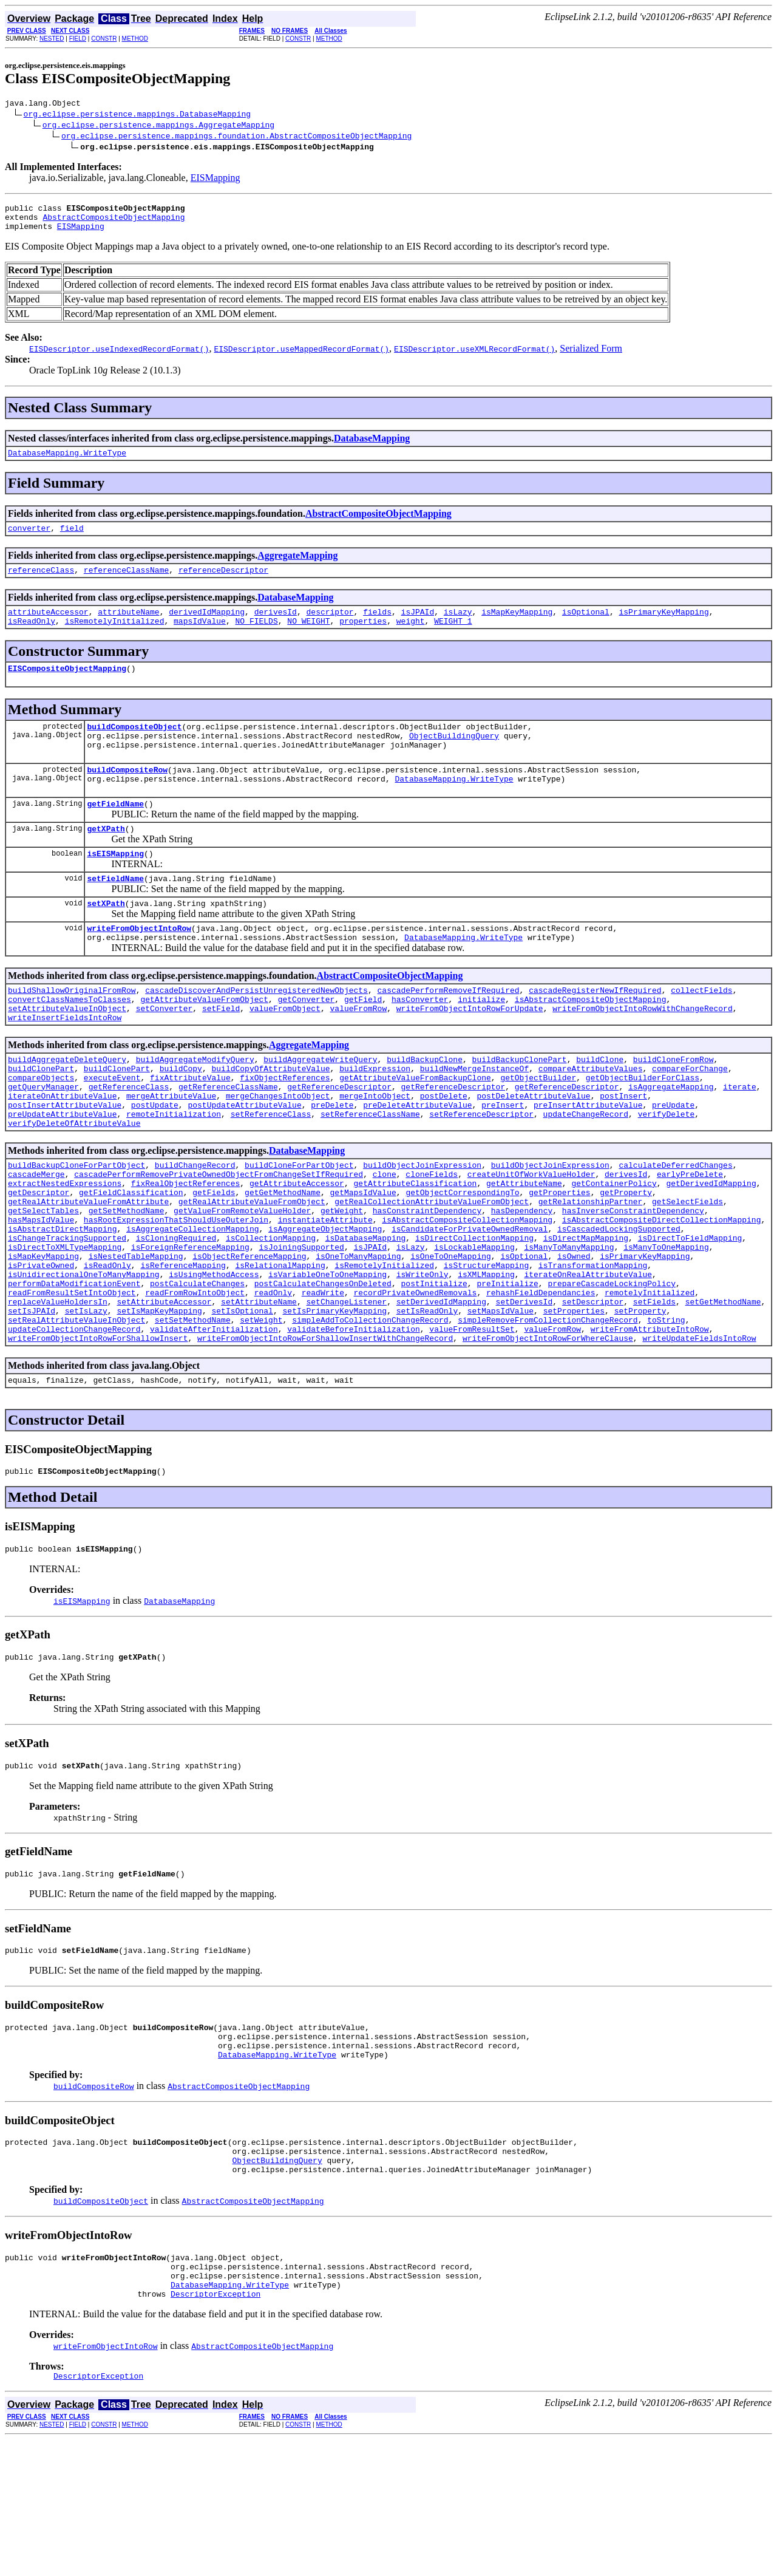  Describe the element at coordinates (454, 757) in the screenshot. I see `ObjectBuildingQuery` at that location.